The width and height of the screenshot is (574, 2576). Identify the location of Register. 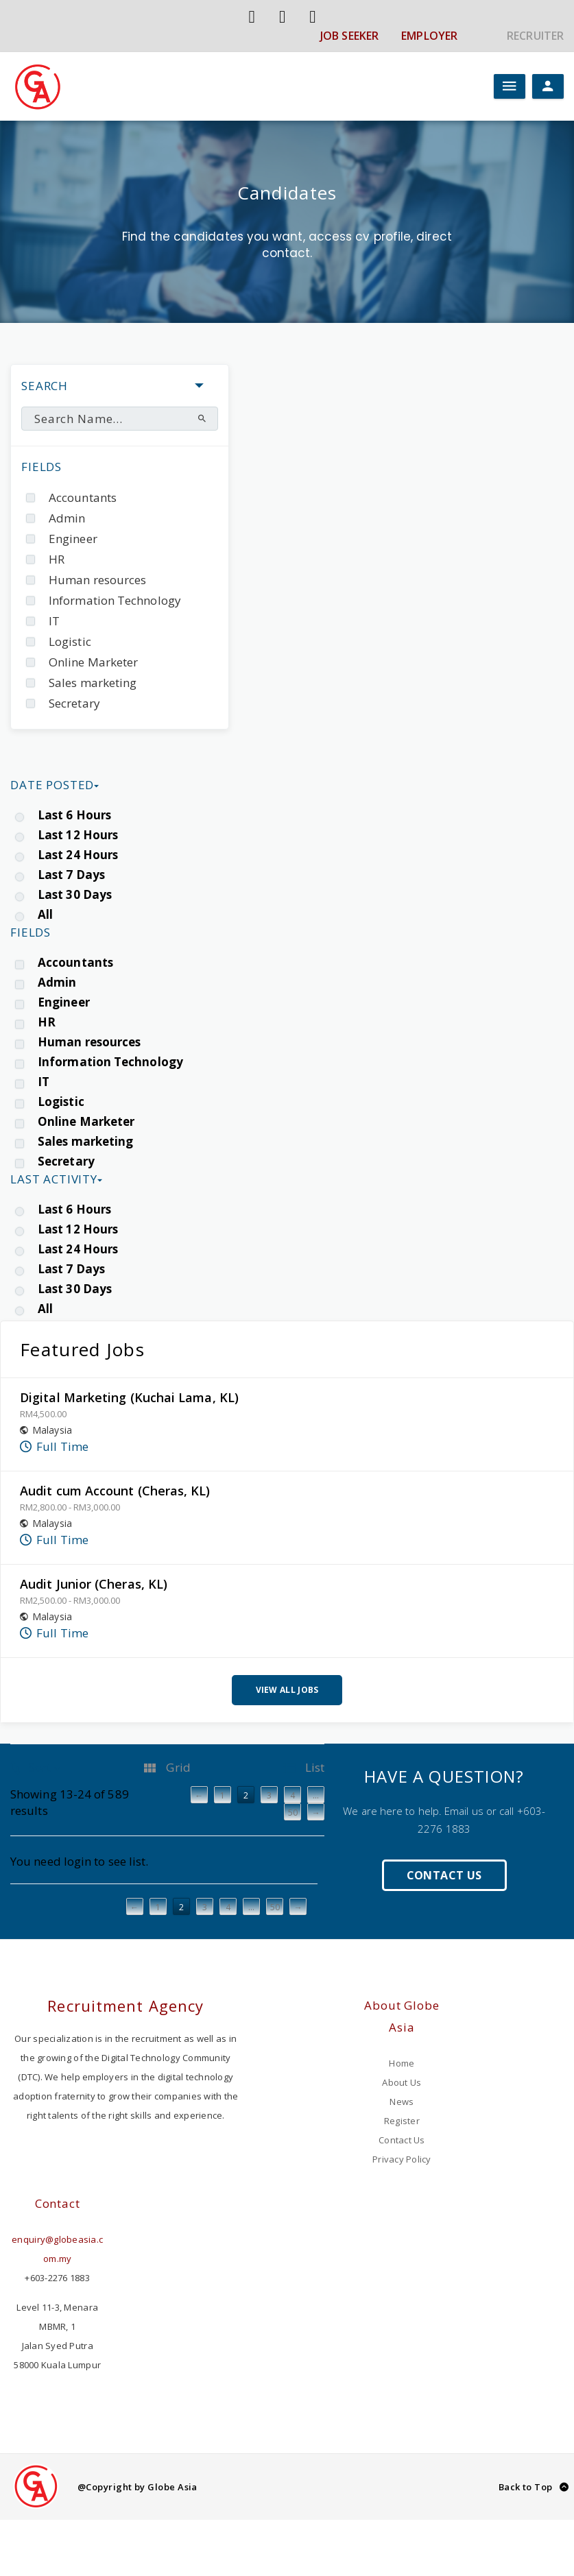
(402, 2121).